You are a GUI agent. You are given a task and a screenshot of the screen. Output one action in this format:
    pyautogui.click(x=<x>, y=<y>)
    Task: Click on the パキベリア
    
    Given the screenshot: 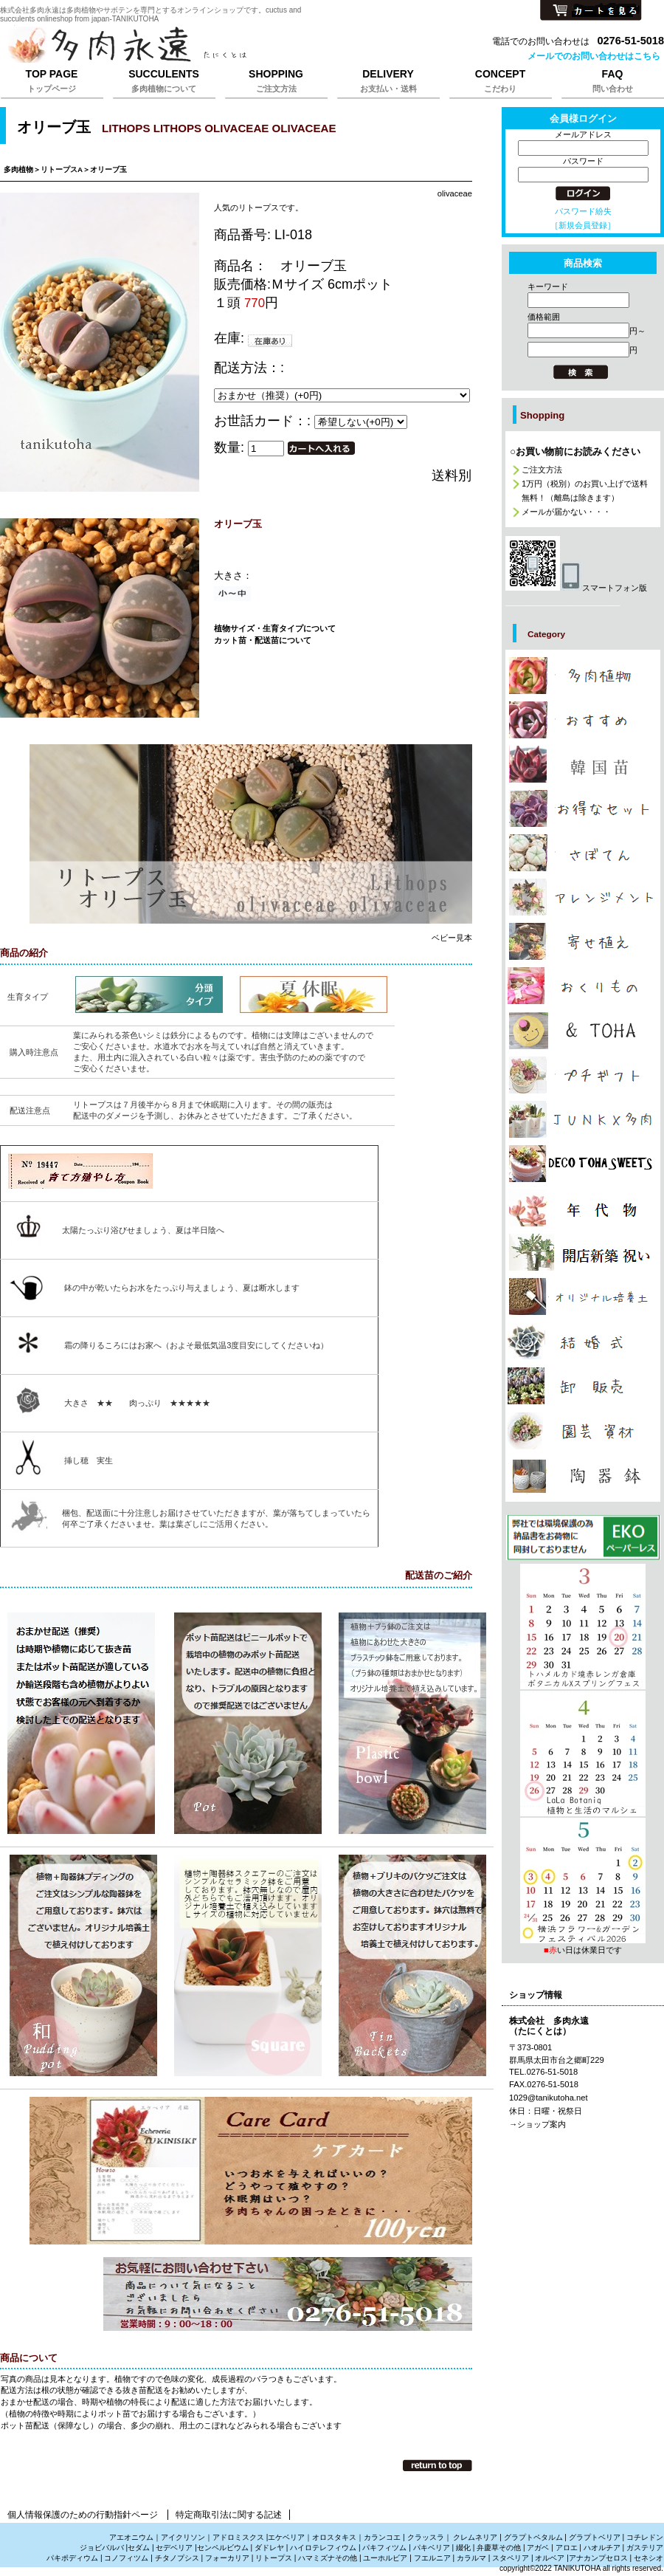 What is the action you would take?
    pyautogui.click(x=431, y=2548)
    